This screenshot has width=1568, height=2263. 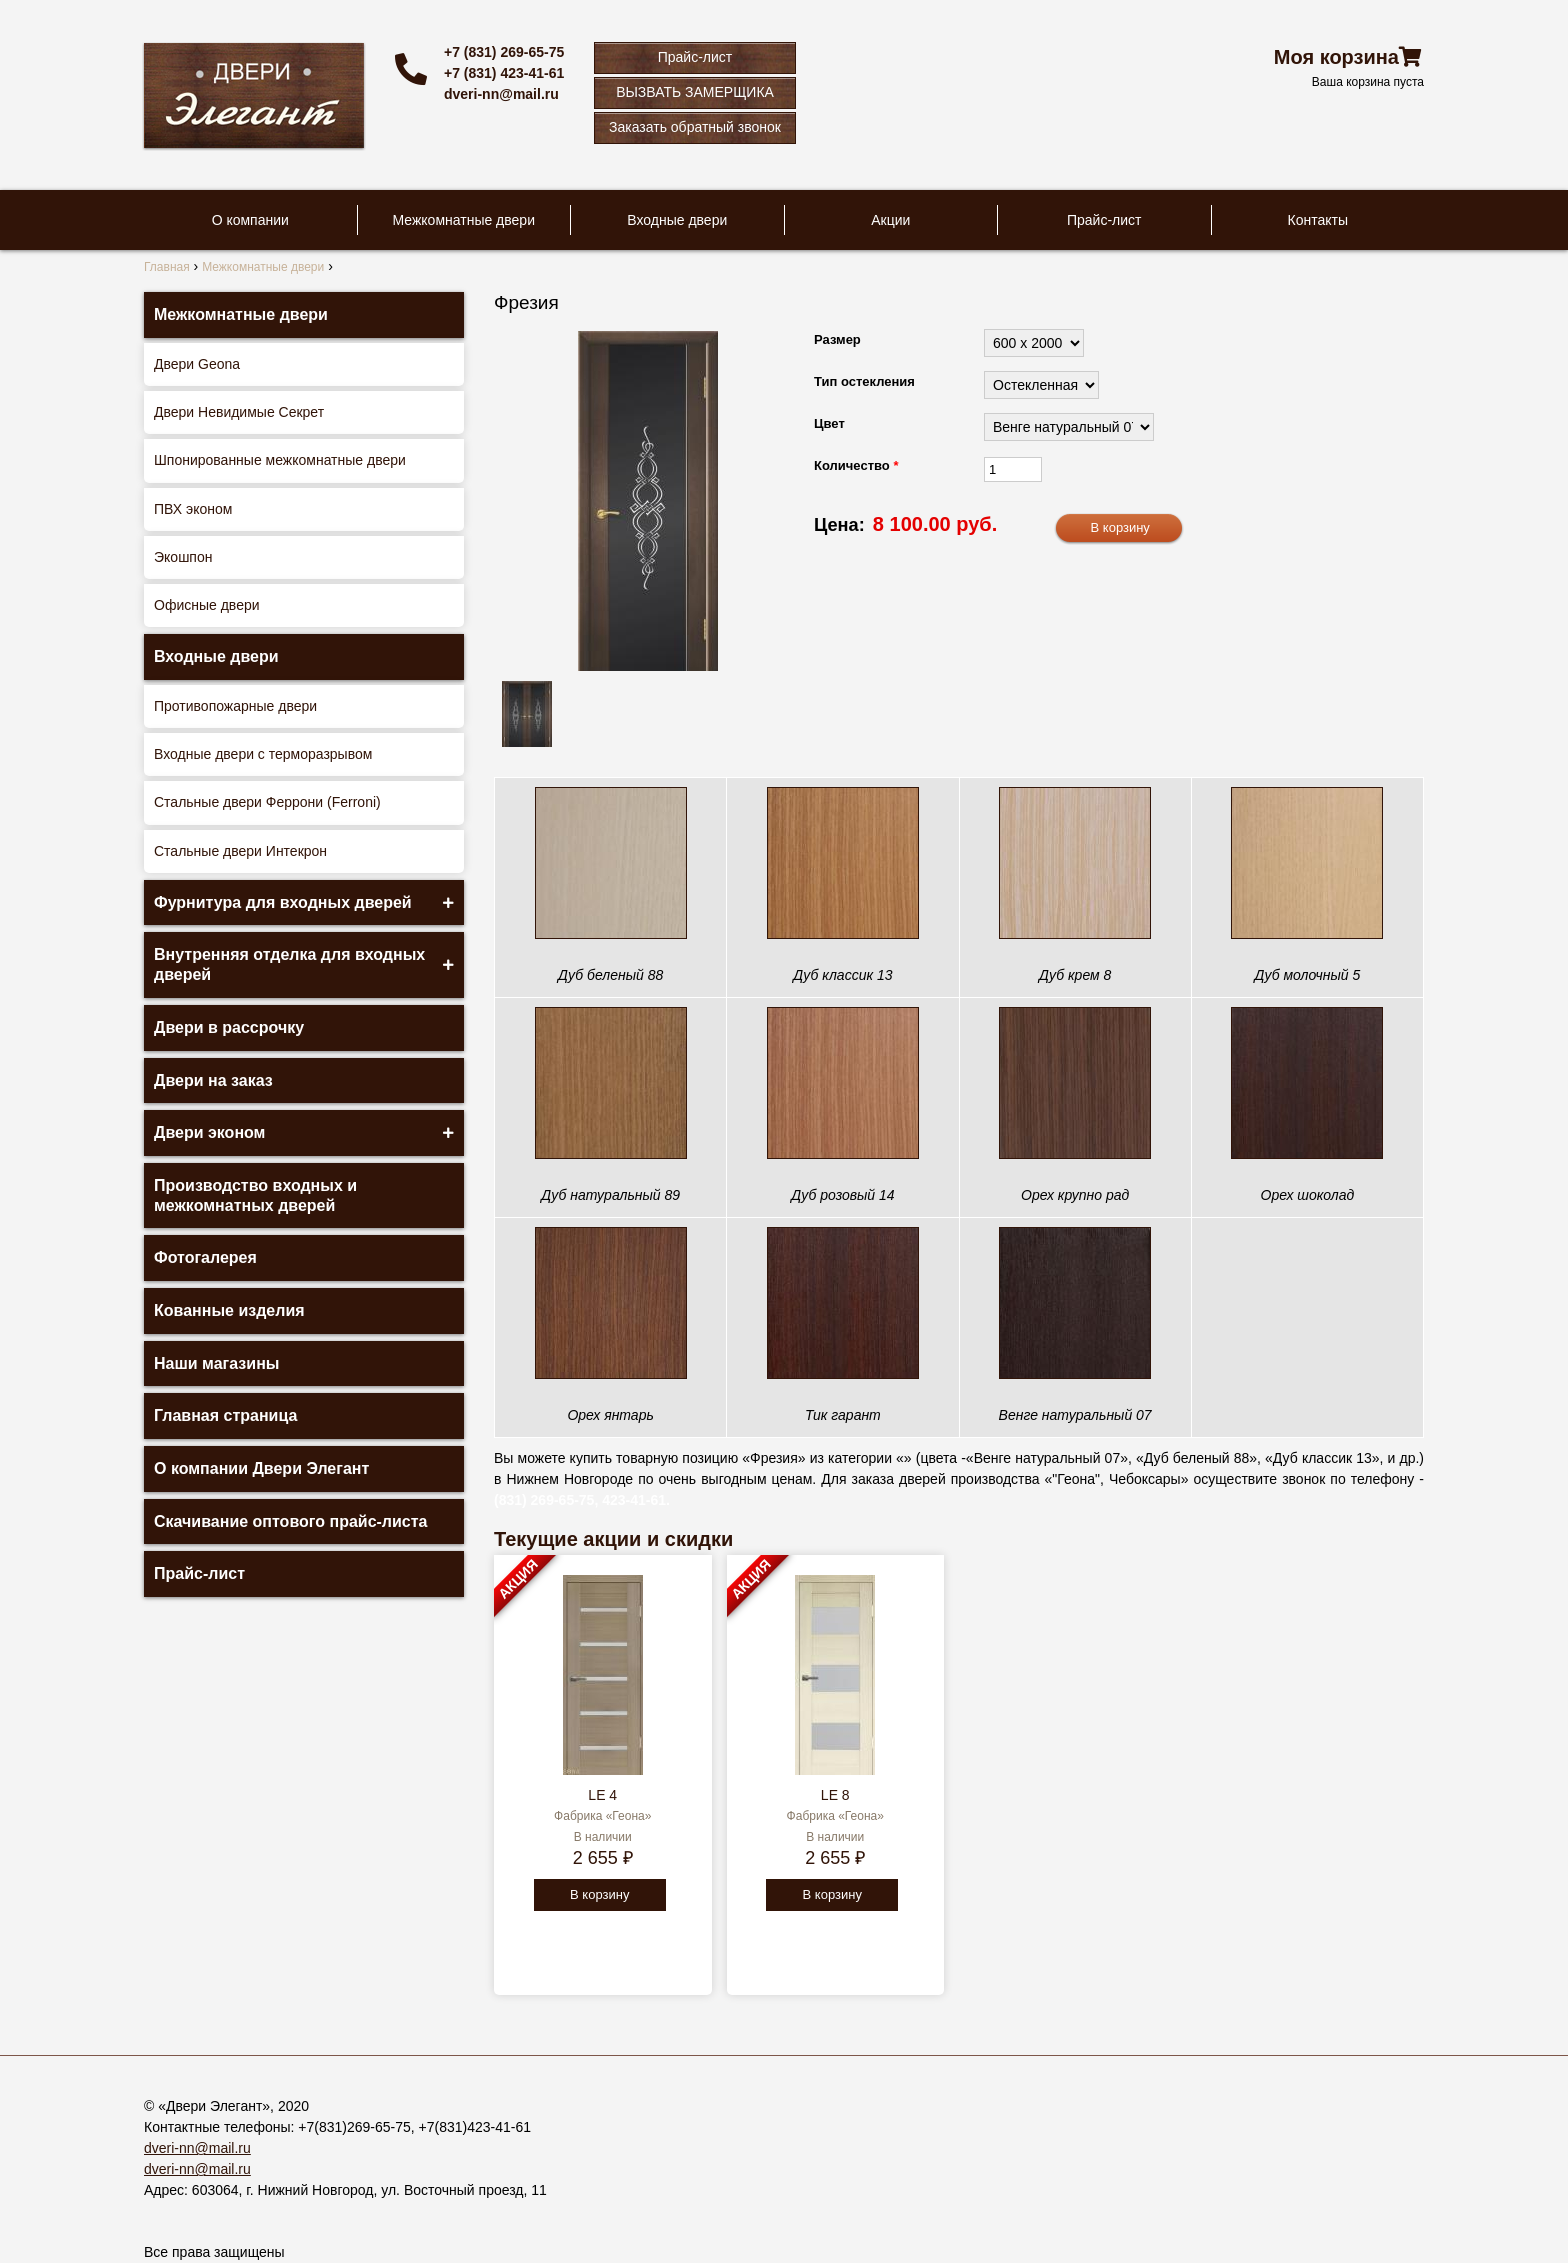 I want to click on LE 4, so click(x=602, y=1795).